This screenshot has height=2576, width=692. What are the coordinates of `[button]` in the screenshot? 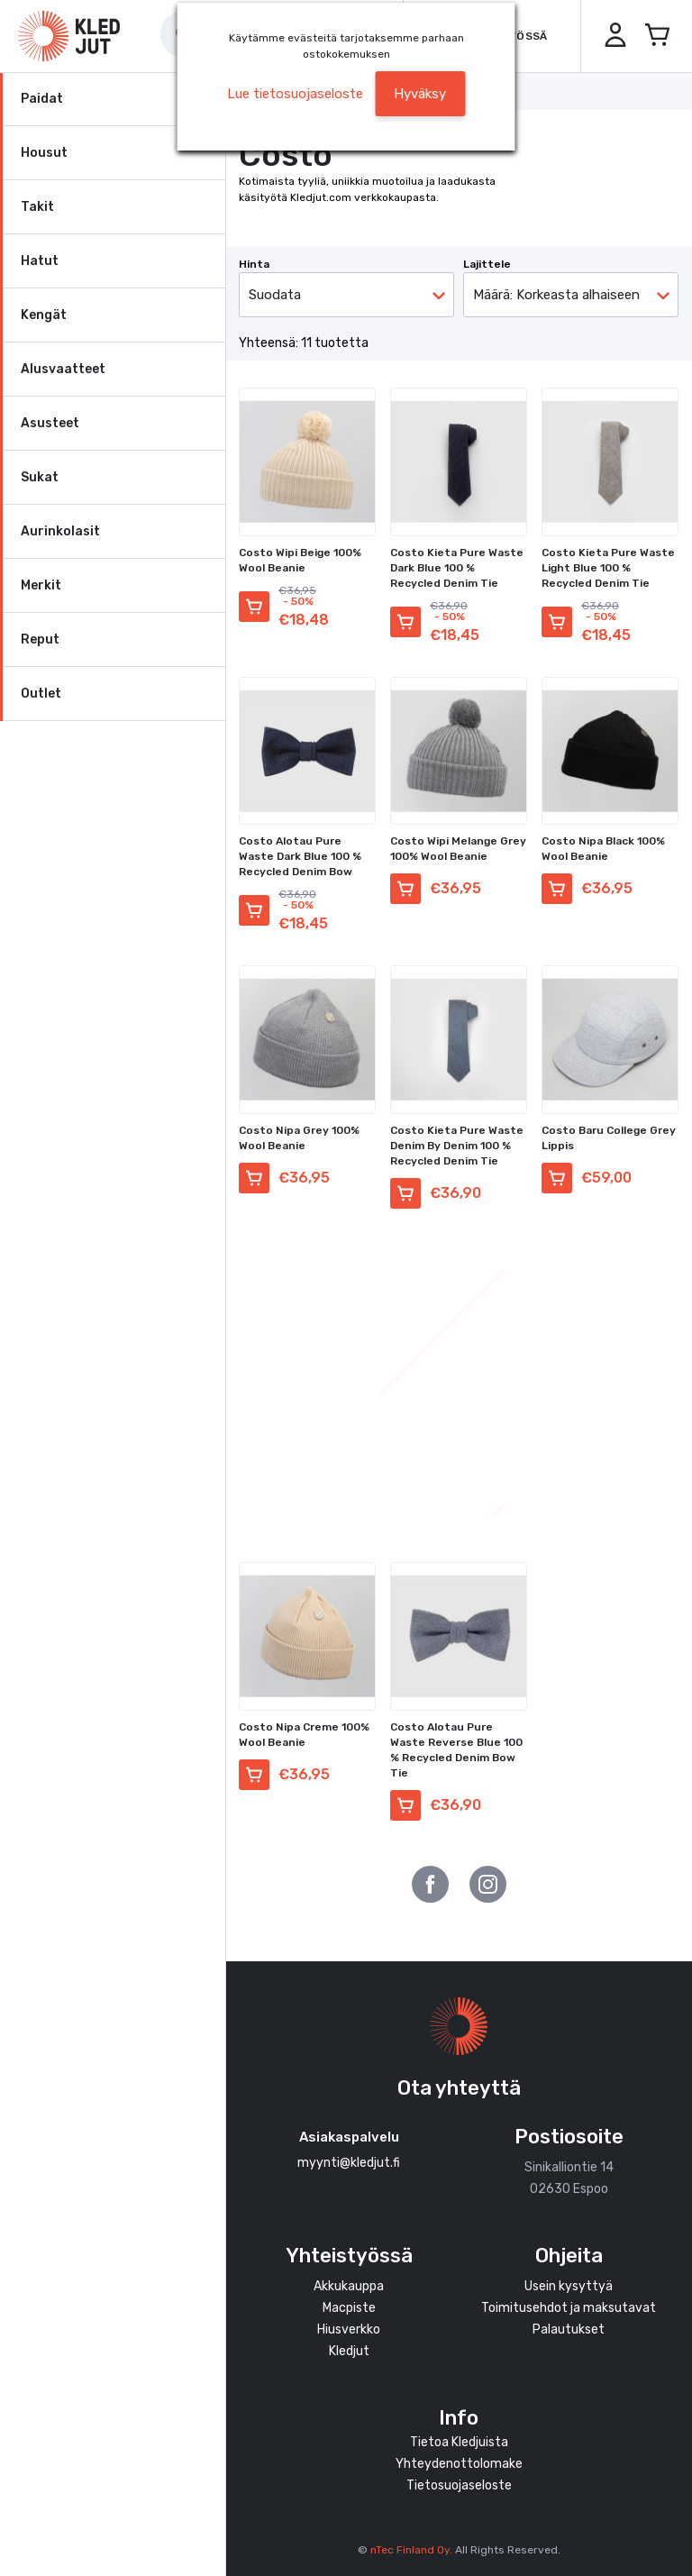 It's located at (610, 36).